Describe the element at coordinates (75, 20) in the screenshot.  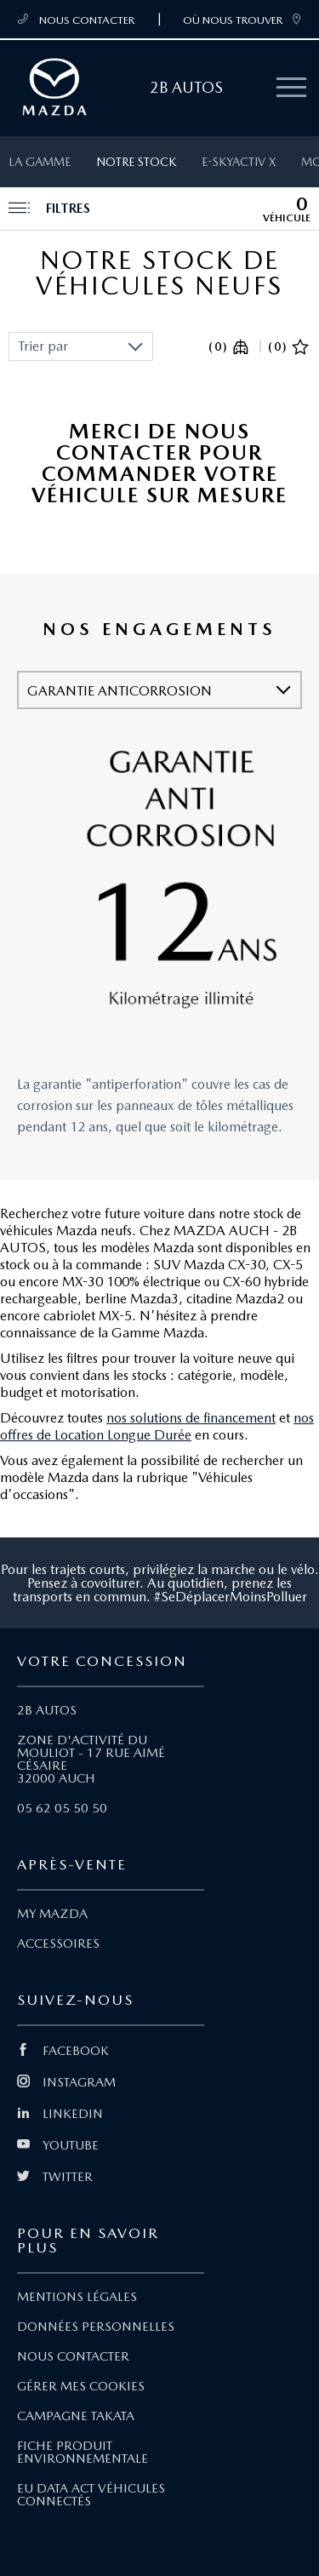
I see `NOUS CONTACTER [Téléphone mobile 05 62 05 50 50]` at that location.